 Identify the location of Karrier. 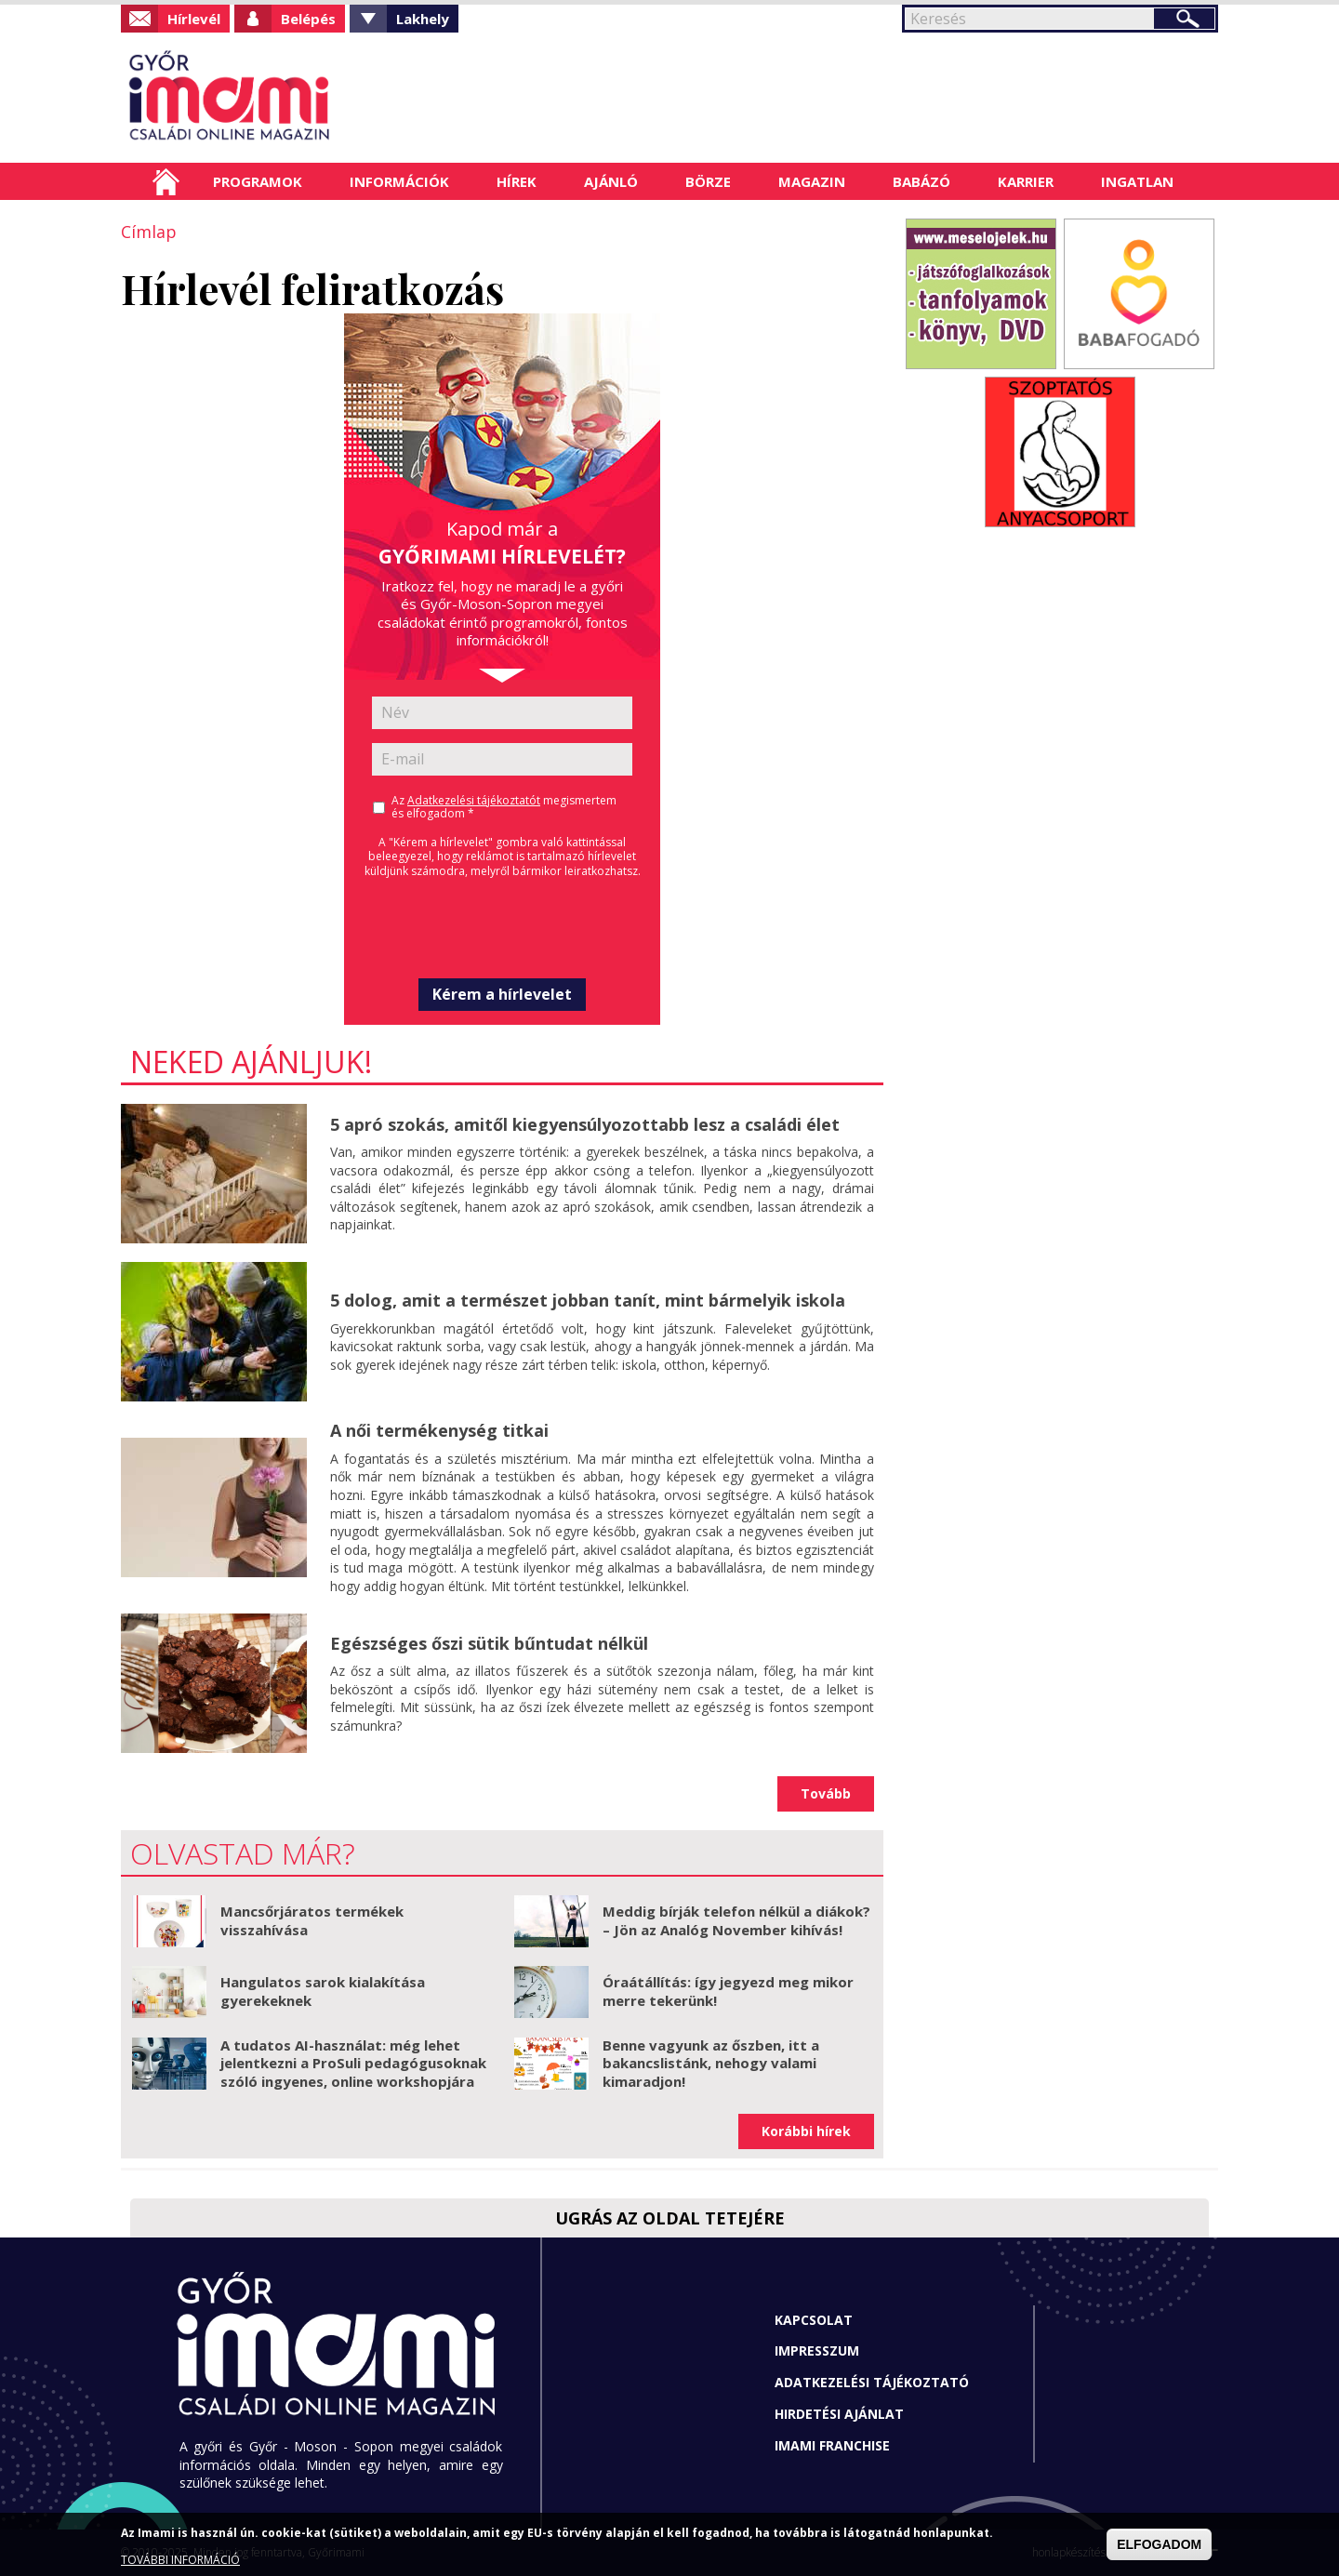
(1026, 181).